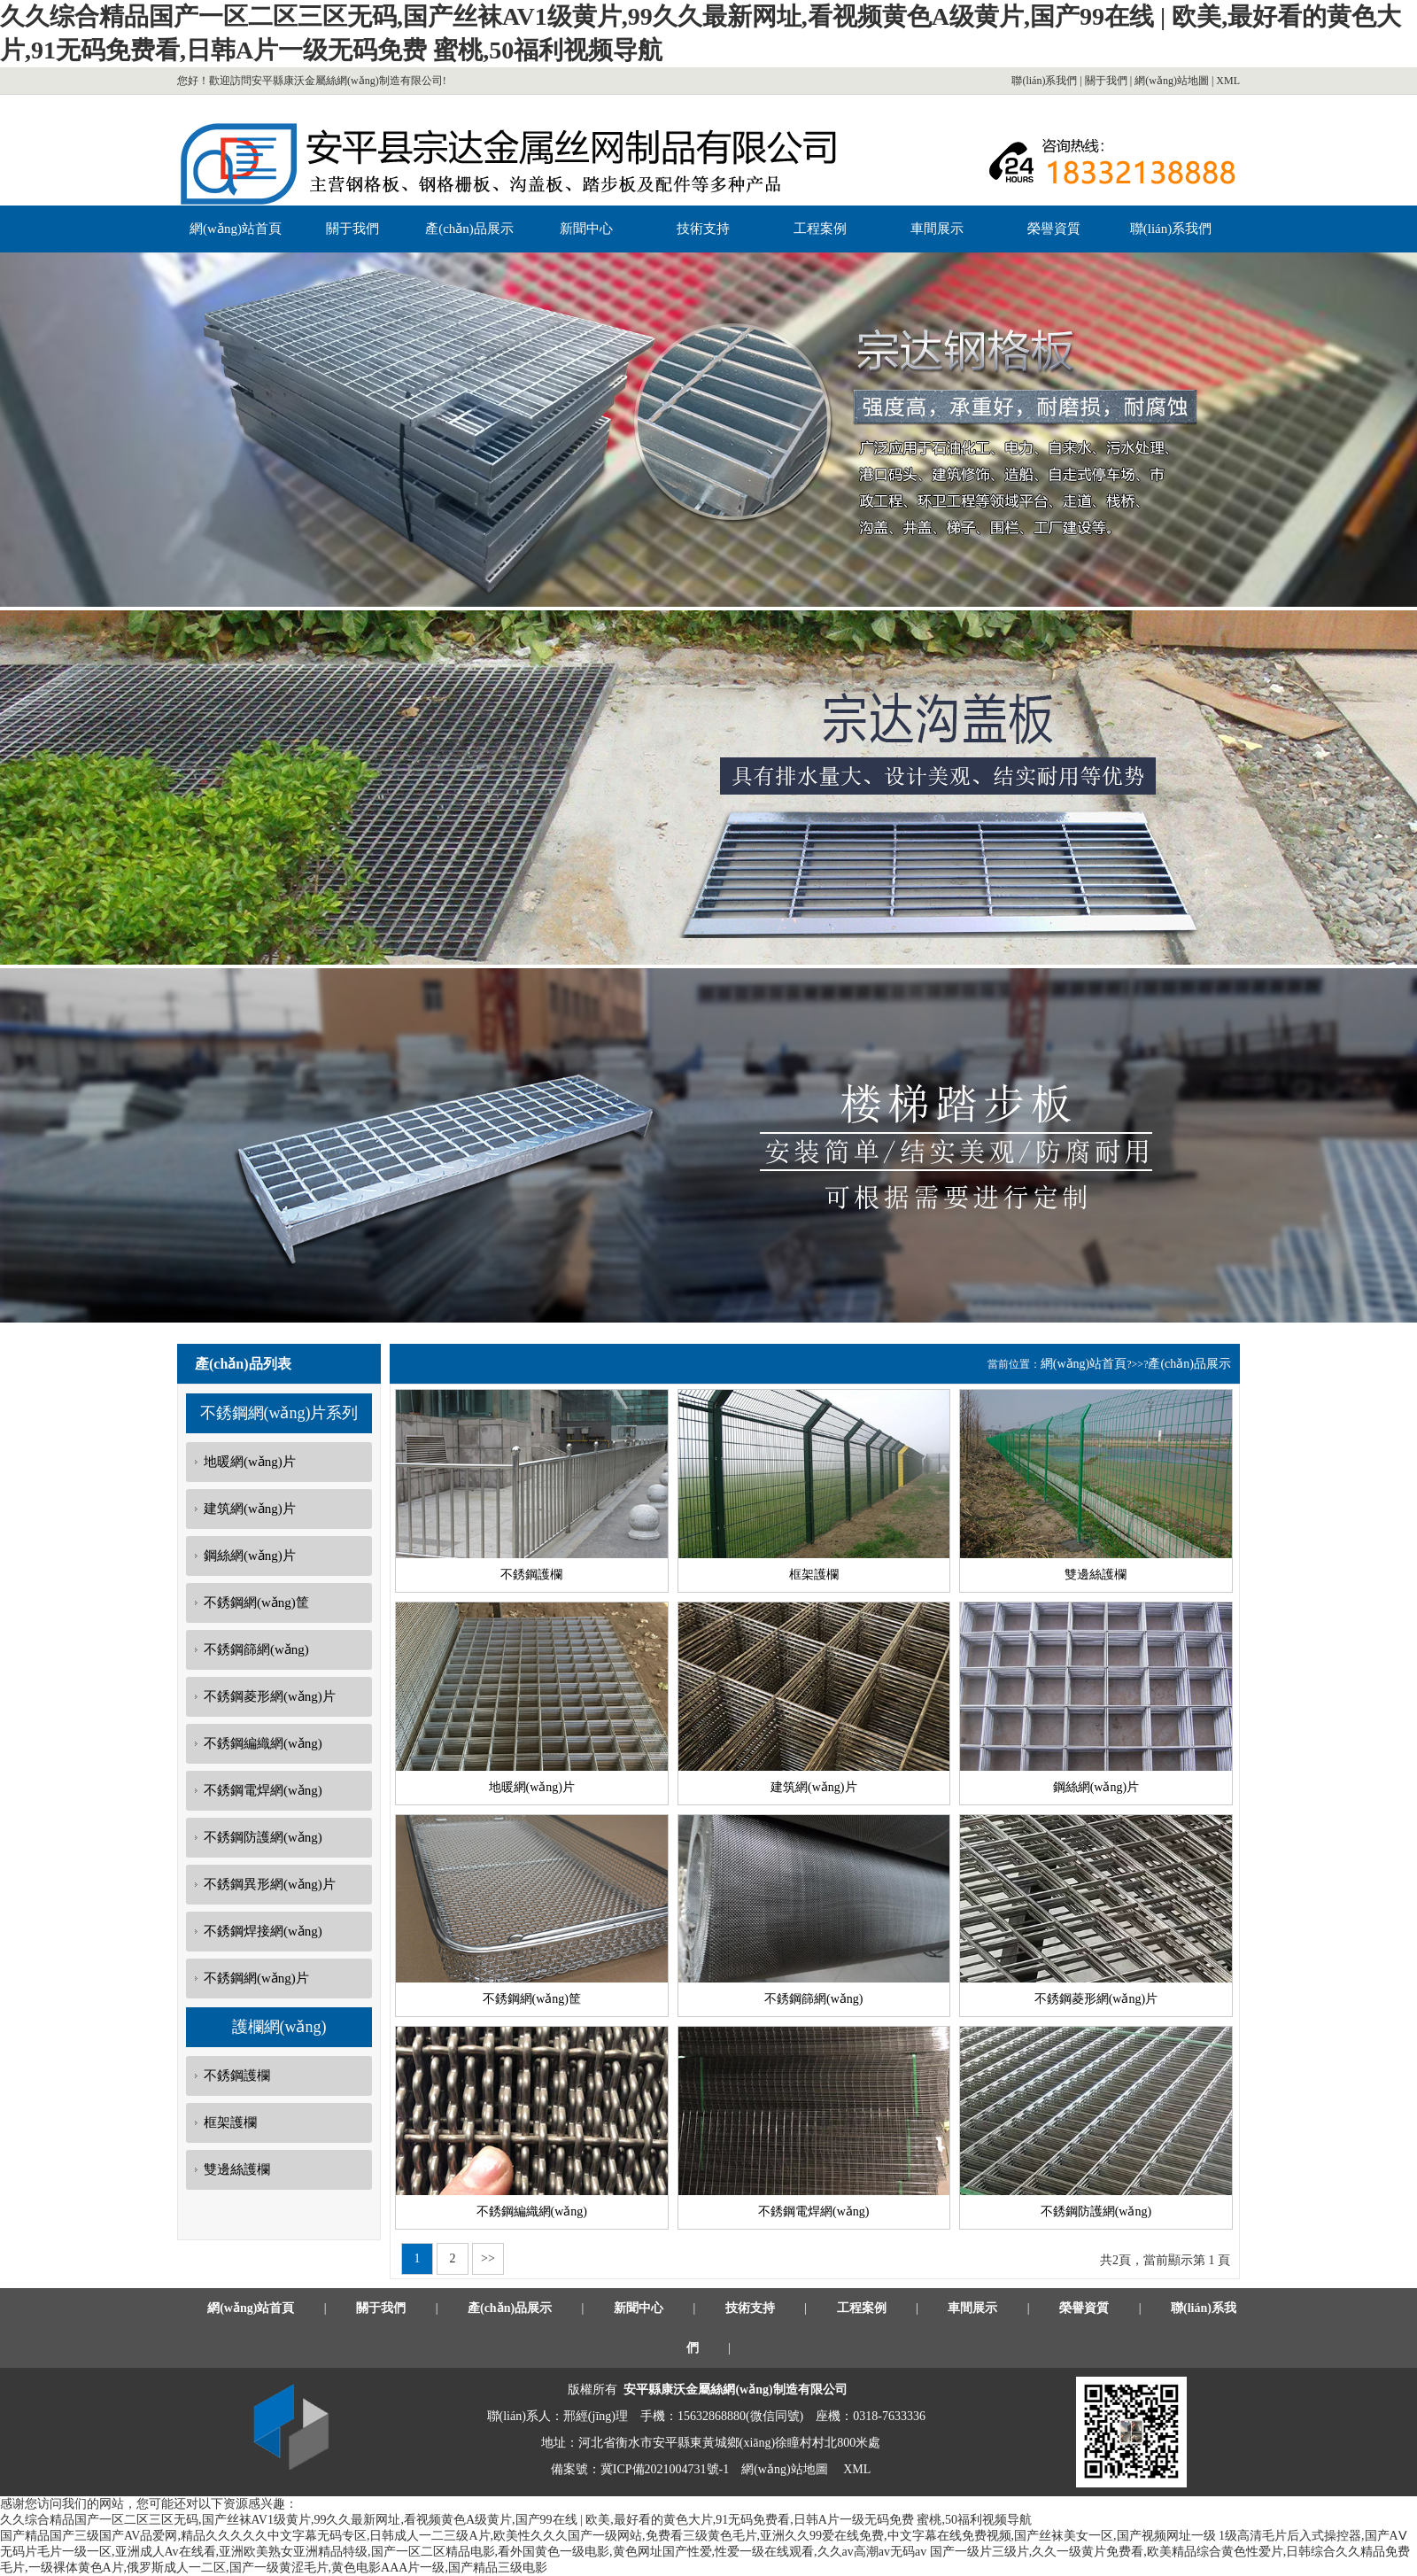 This screenshot has height=2576, width=1417. Describe the element at coordinates (279, 1413) in the screenshot. I see `不銹鋼網(wǎng)片系列` at that location.